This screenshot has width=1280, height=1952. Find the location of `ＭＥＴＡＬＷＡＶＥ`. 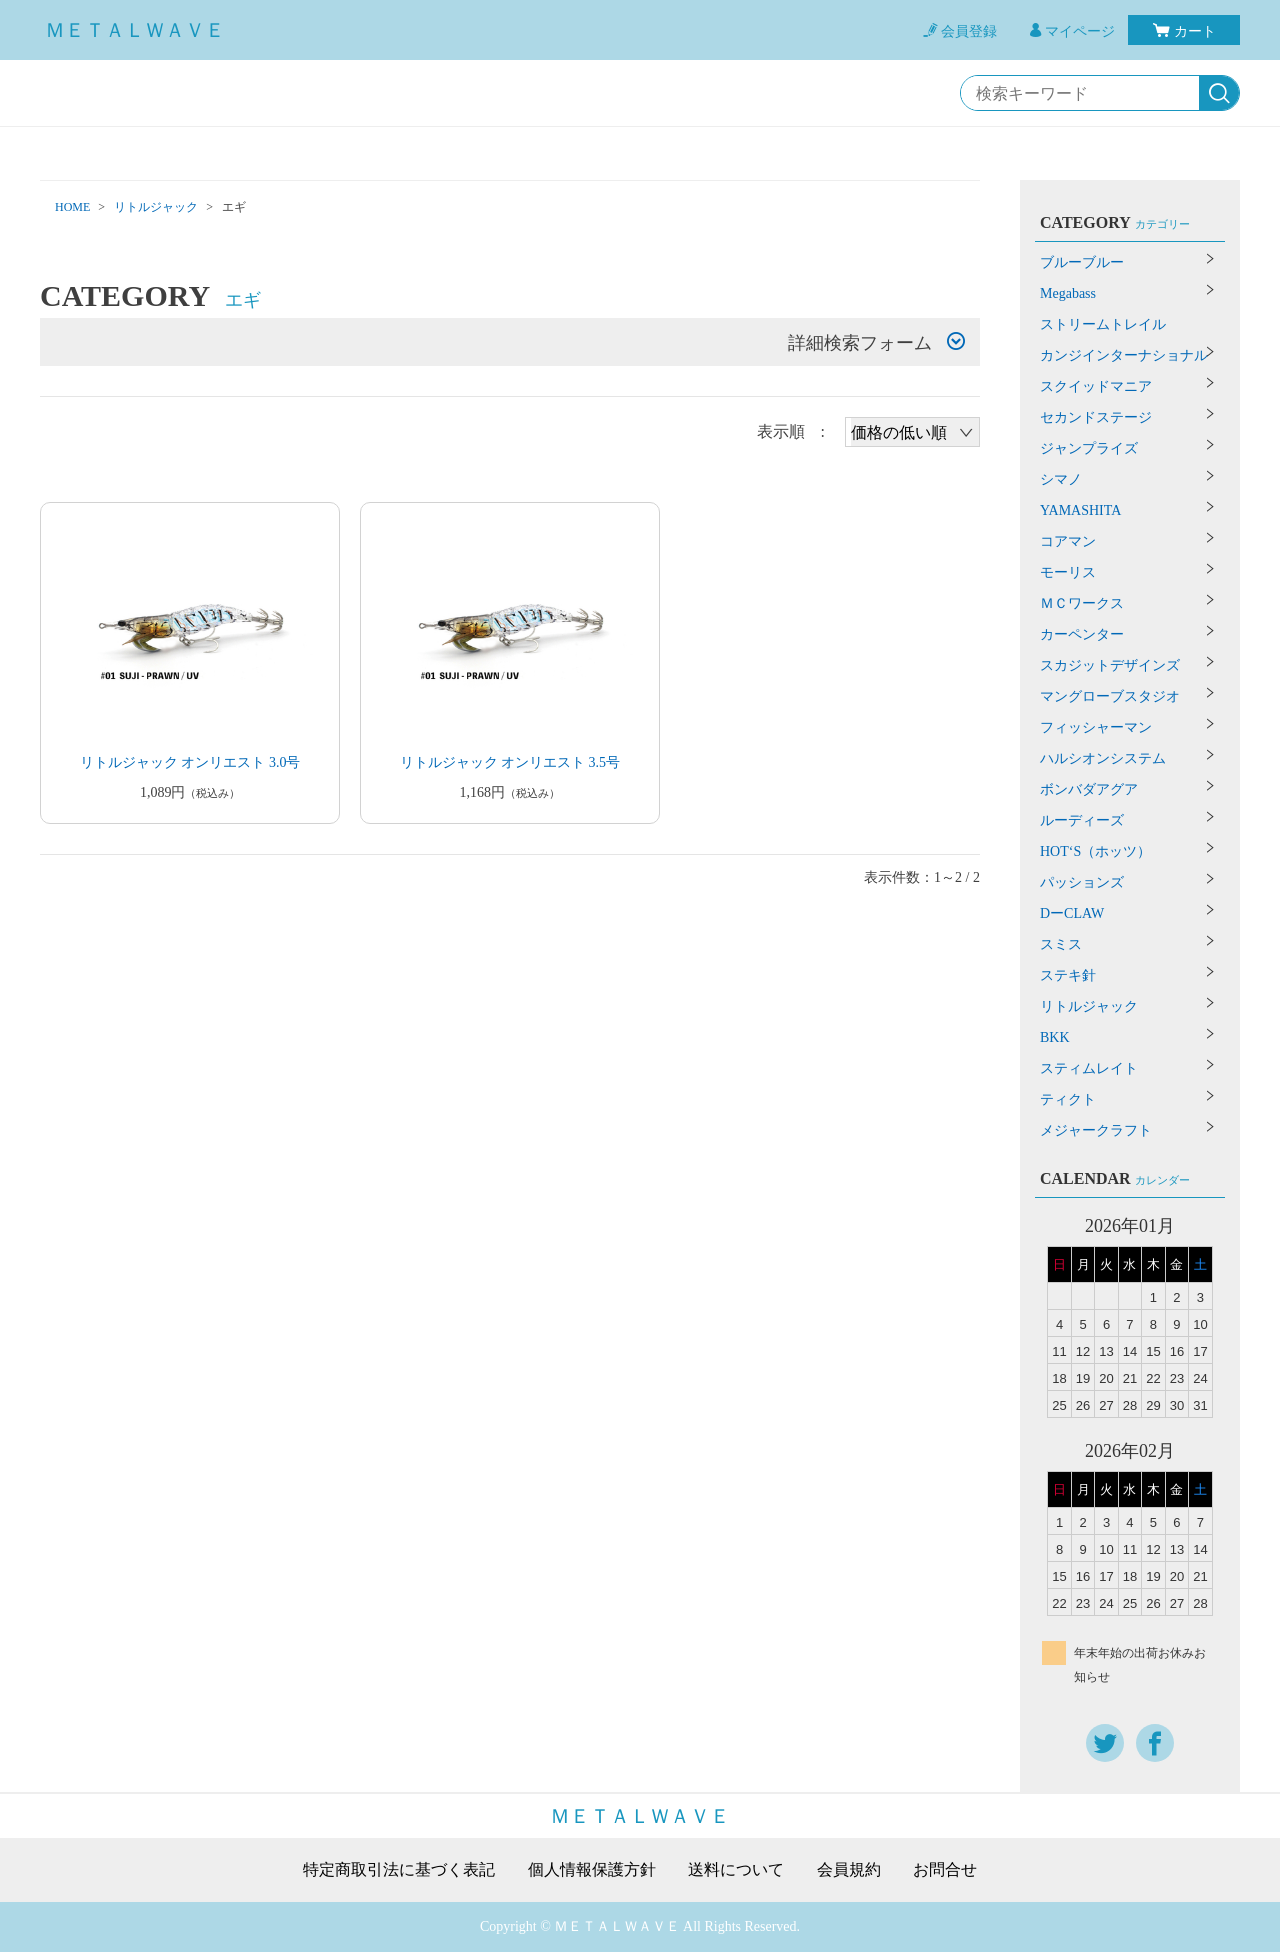

ＭＥＴＡＬＷＡＶＥ is located at coordinates (135, 30).